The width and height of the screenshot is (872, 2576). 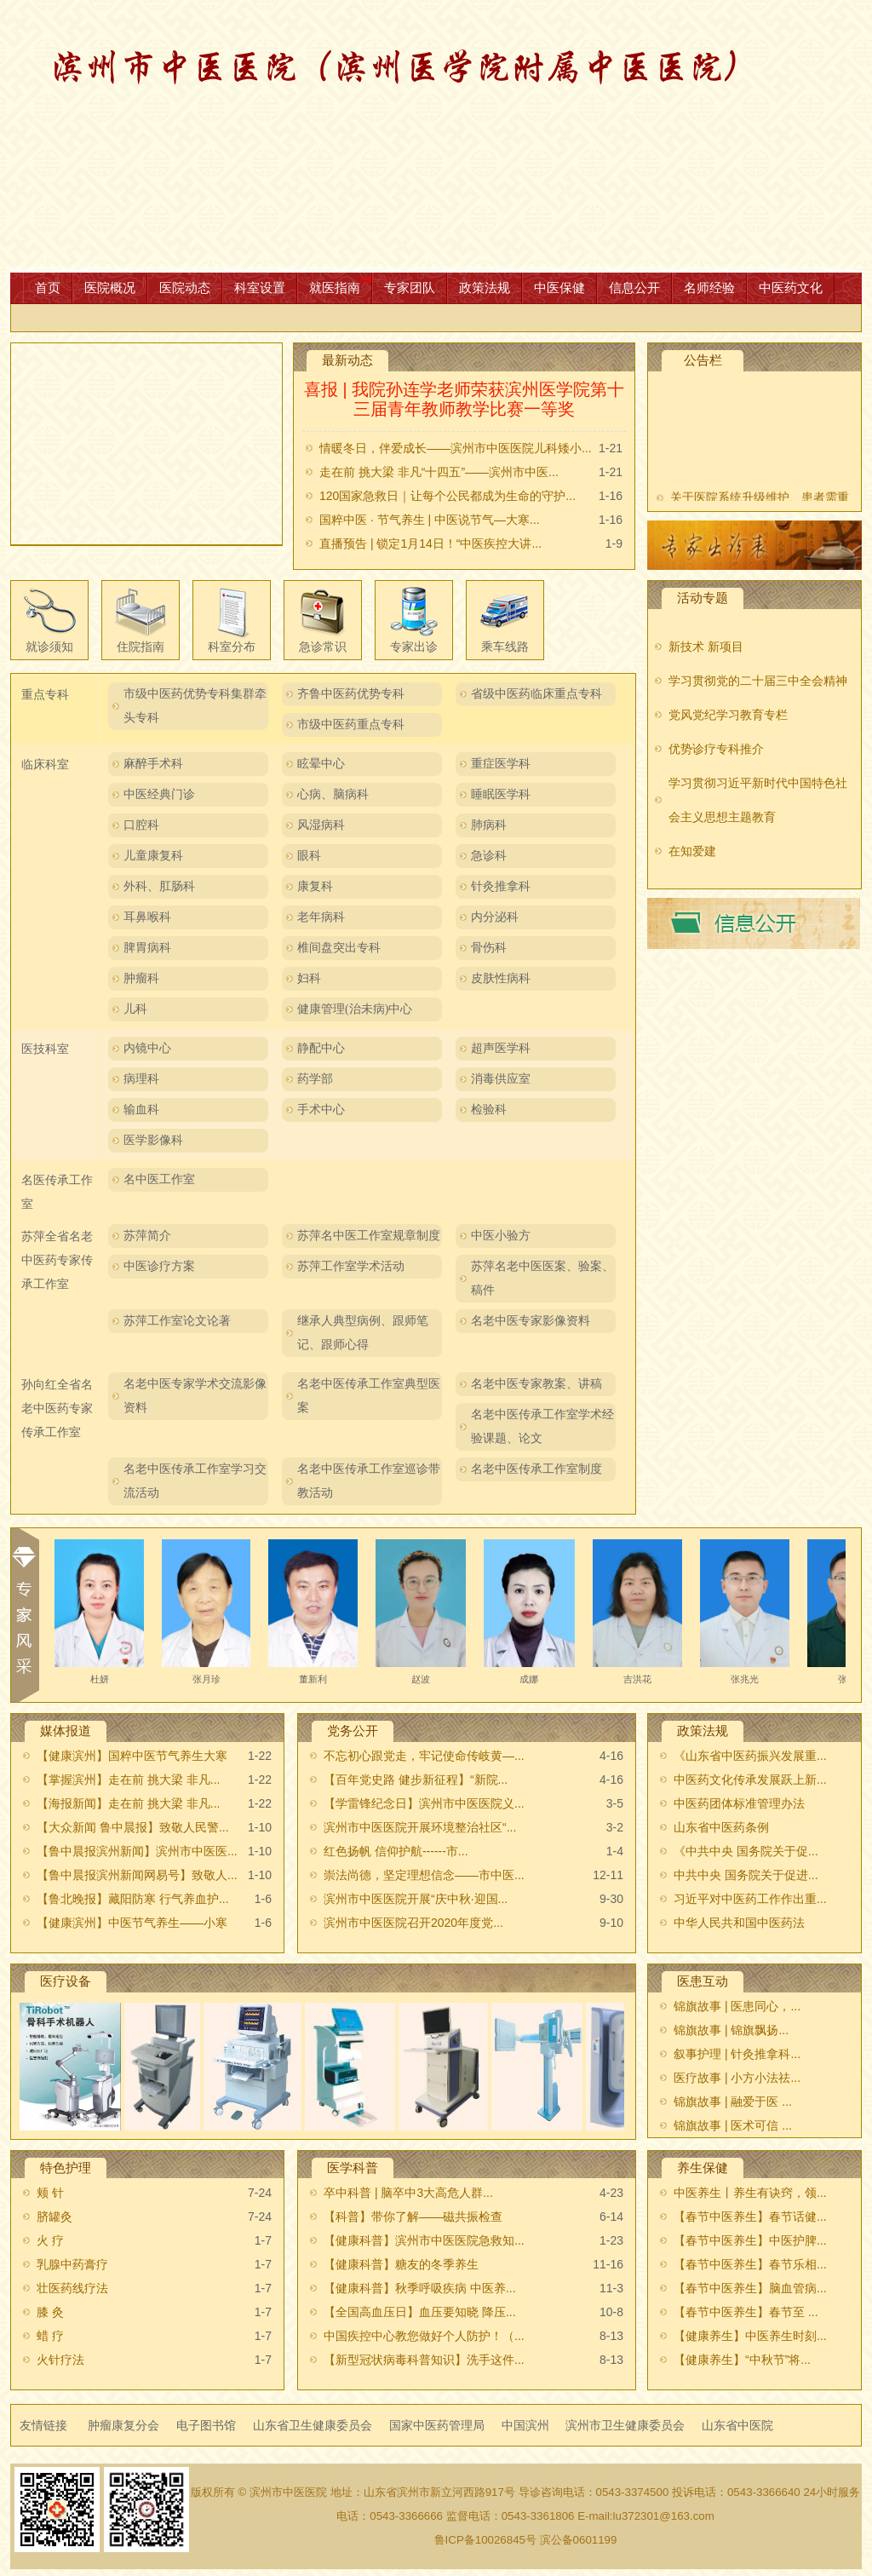 I want to click on 电子图书馆, so click(x=206, y=2425).